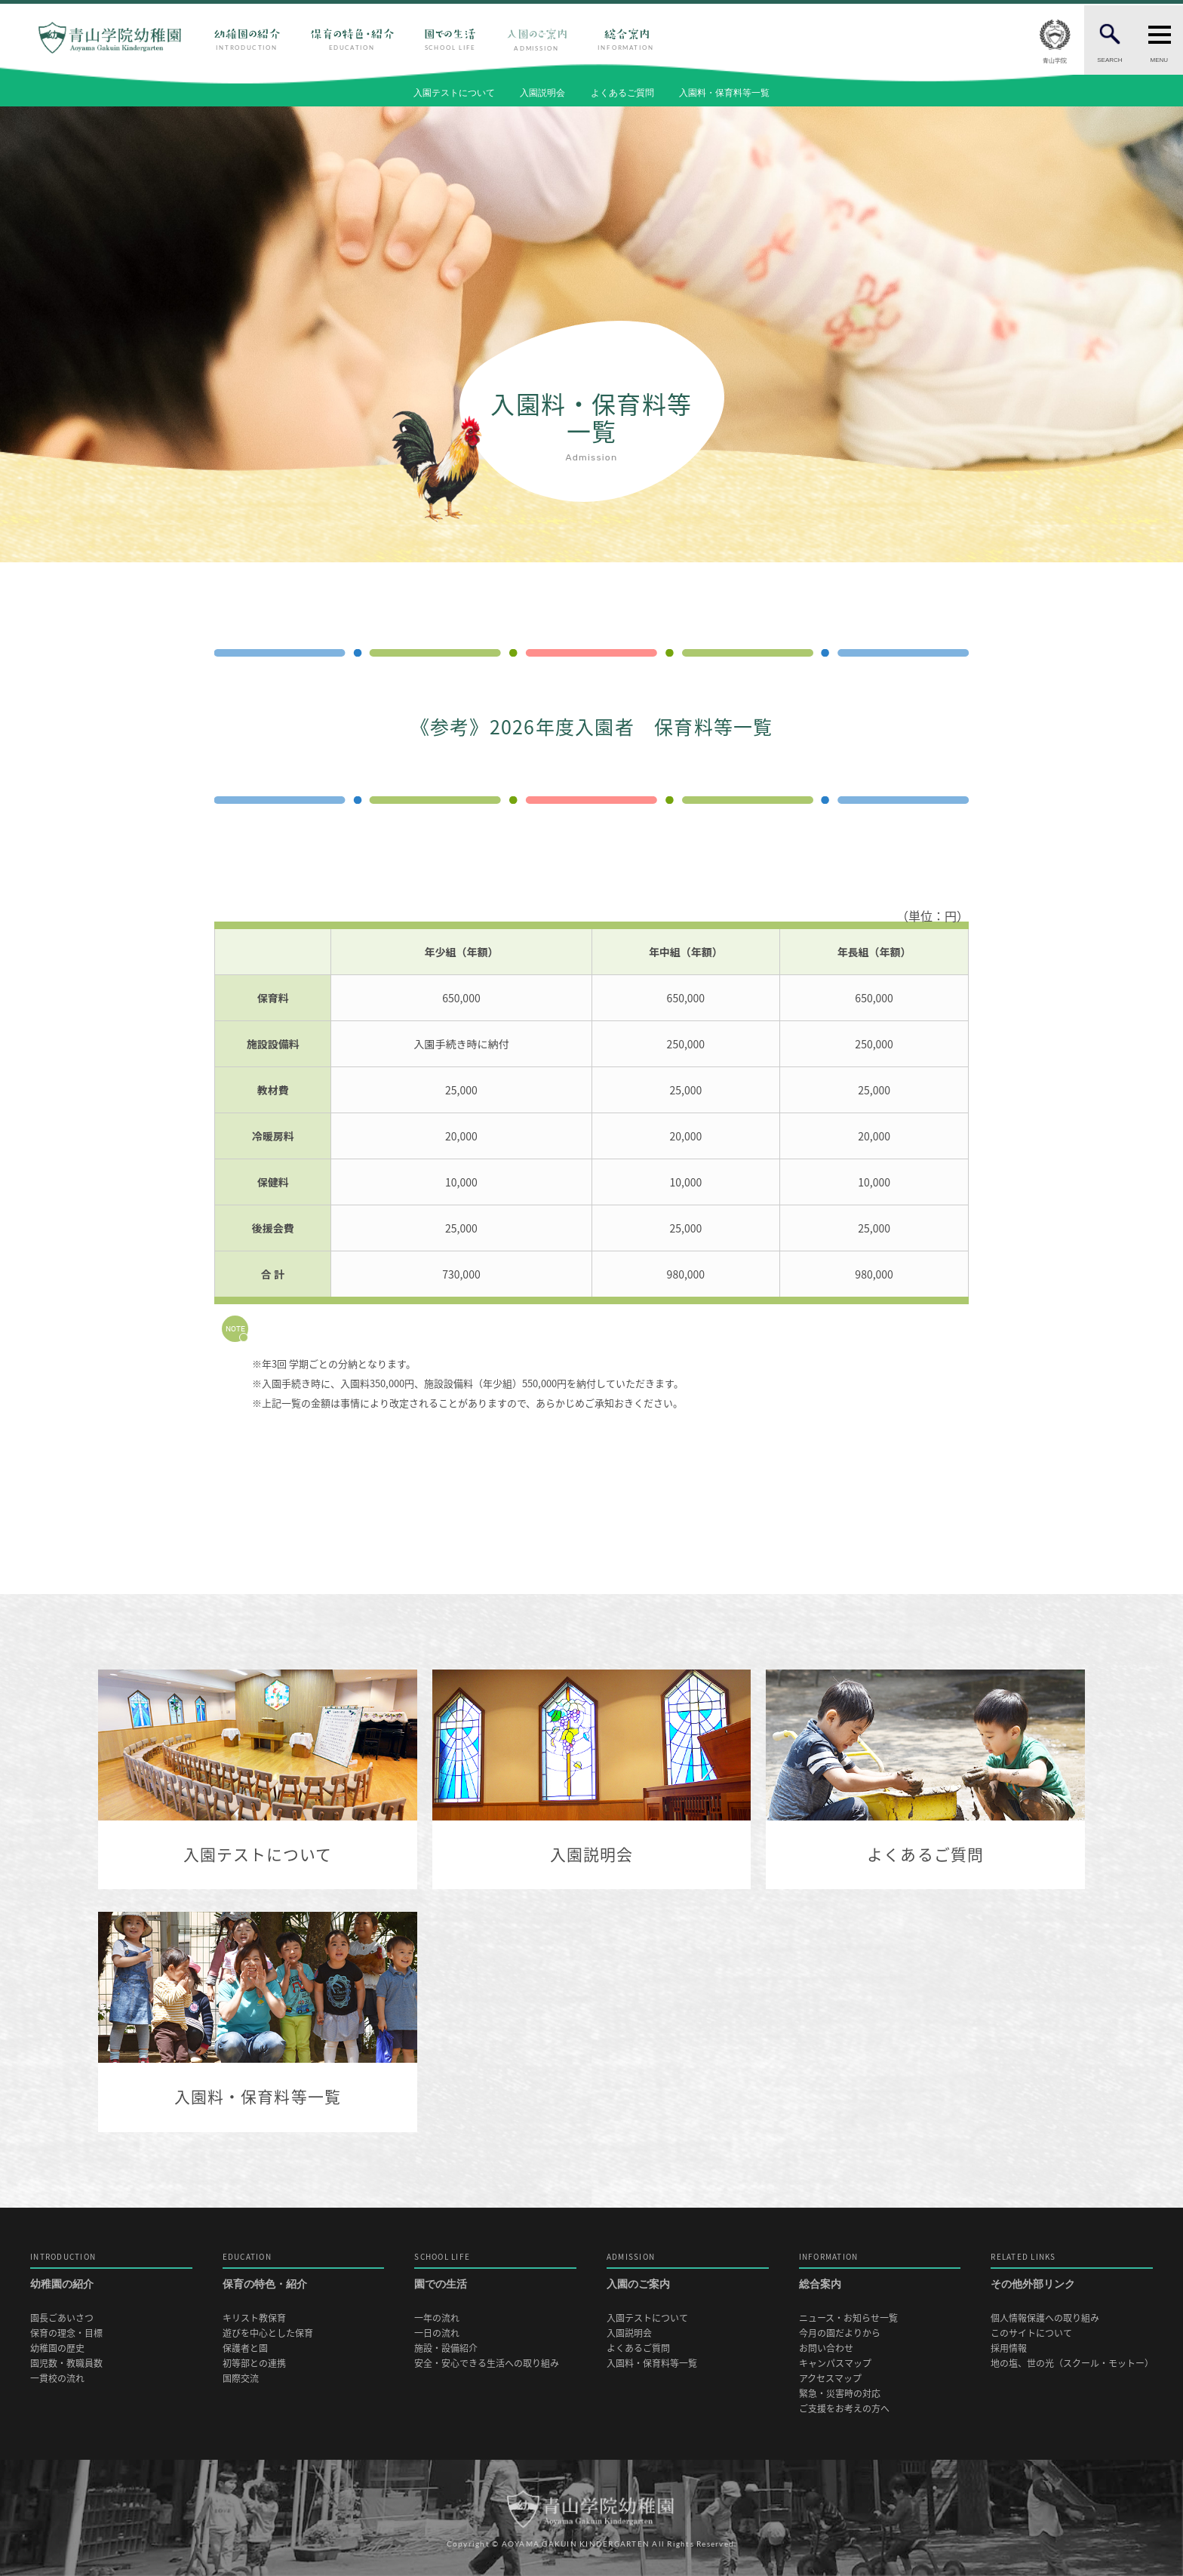  Describe the element at coordinates (66, 2333) in the screenshot. I see `保育の理念・目標` at that location.